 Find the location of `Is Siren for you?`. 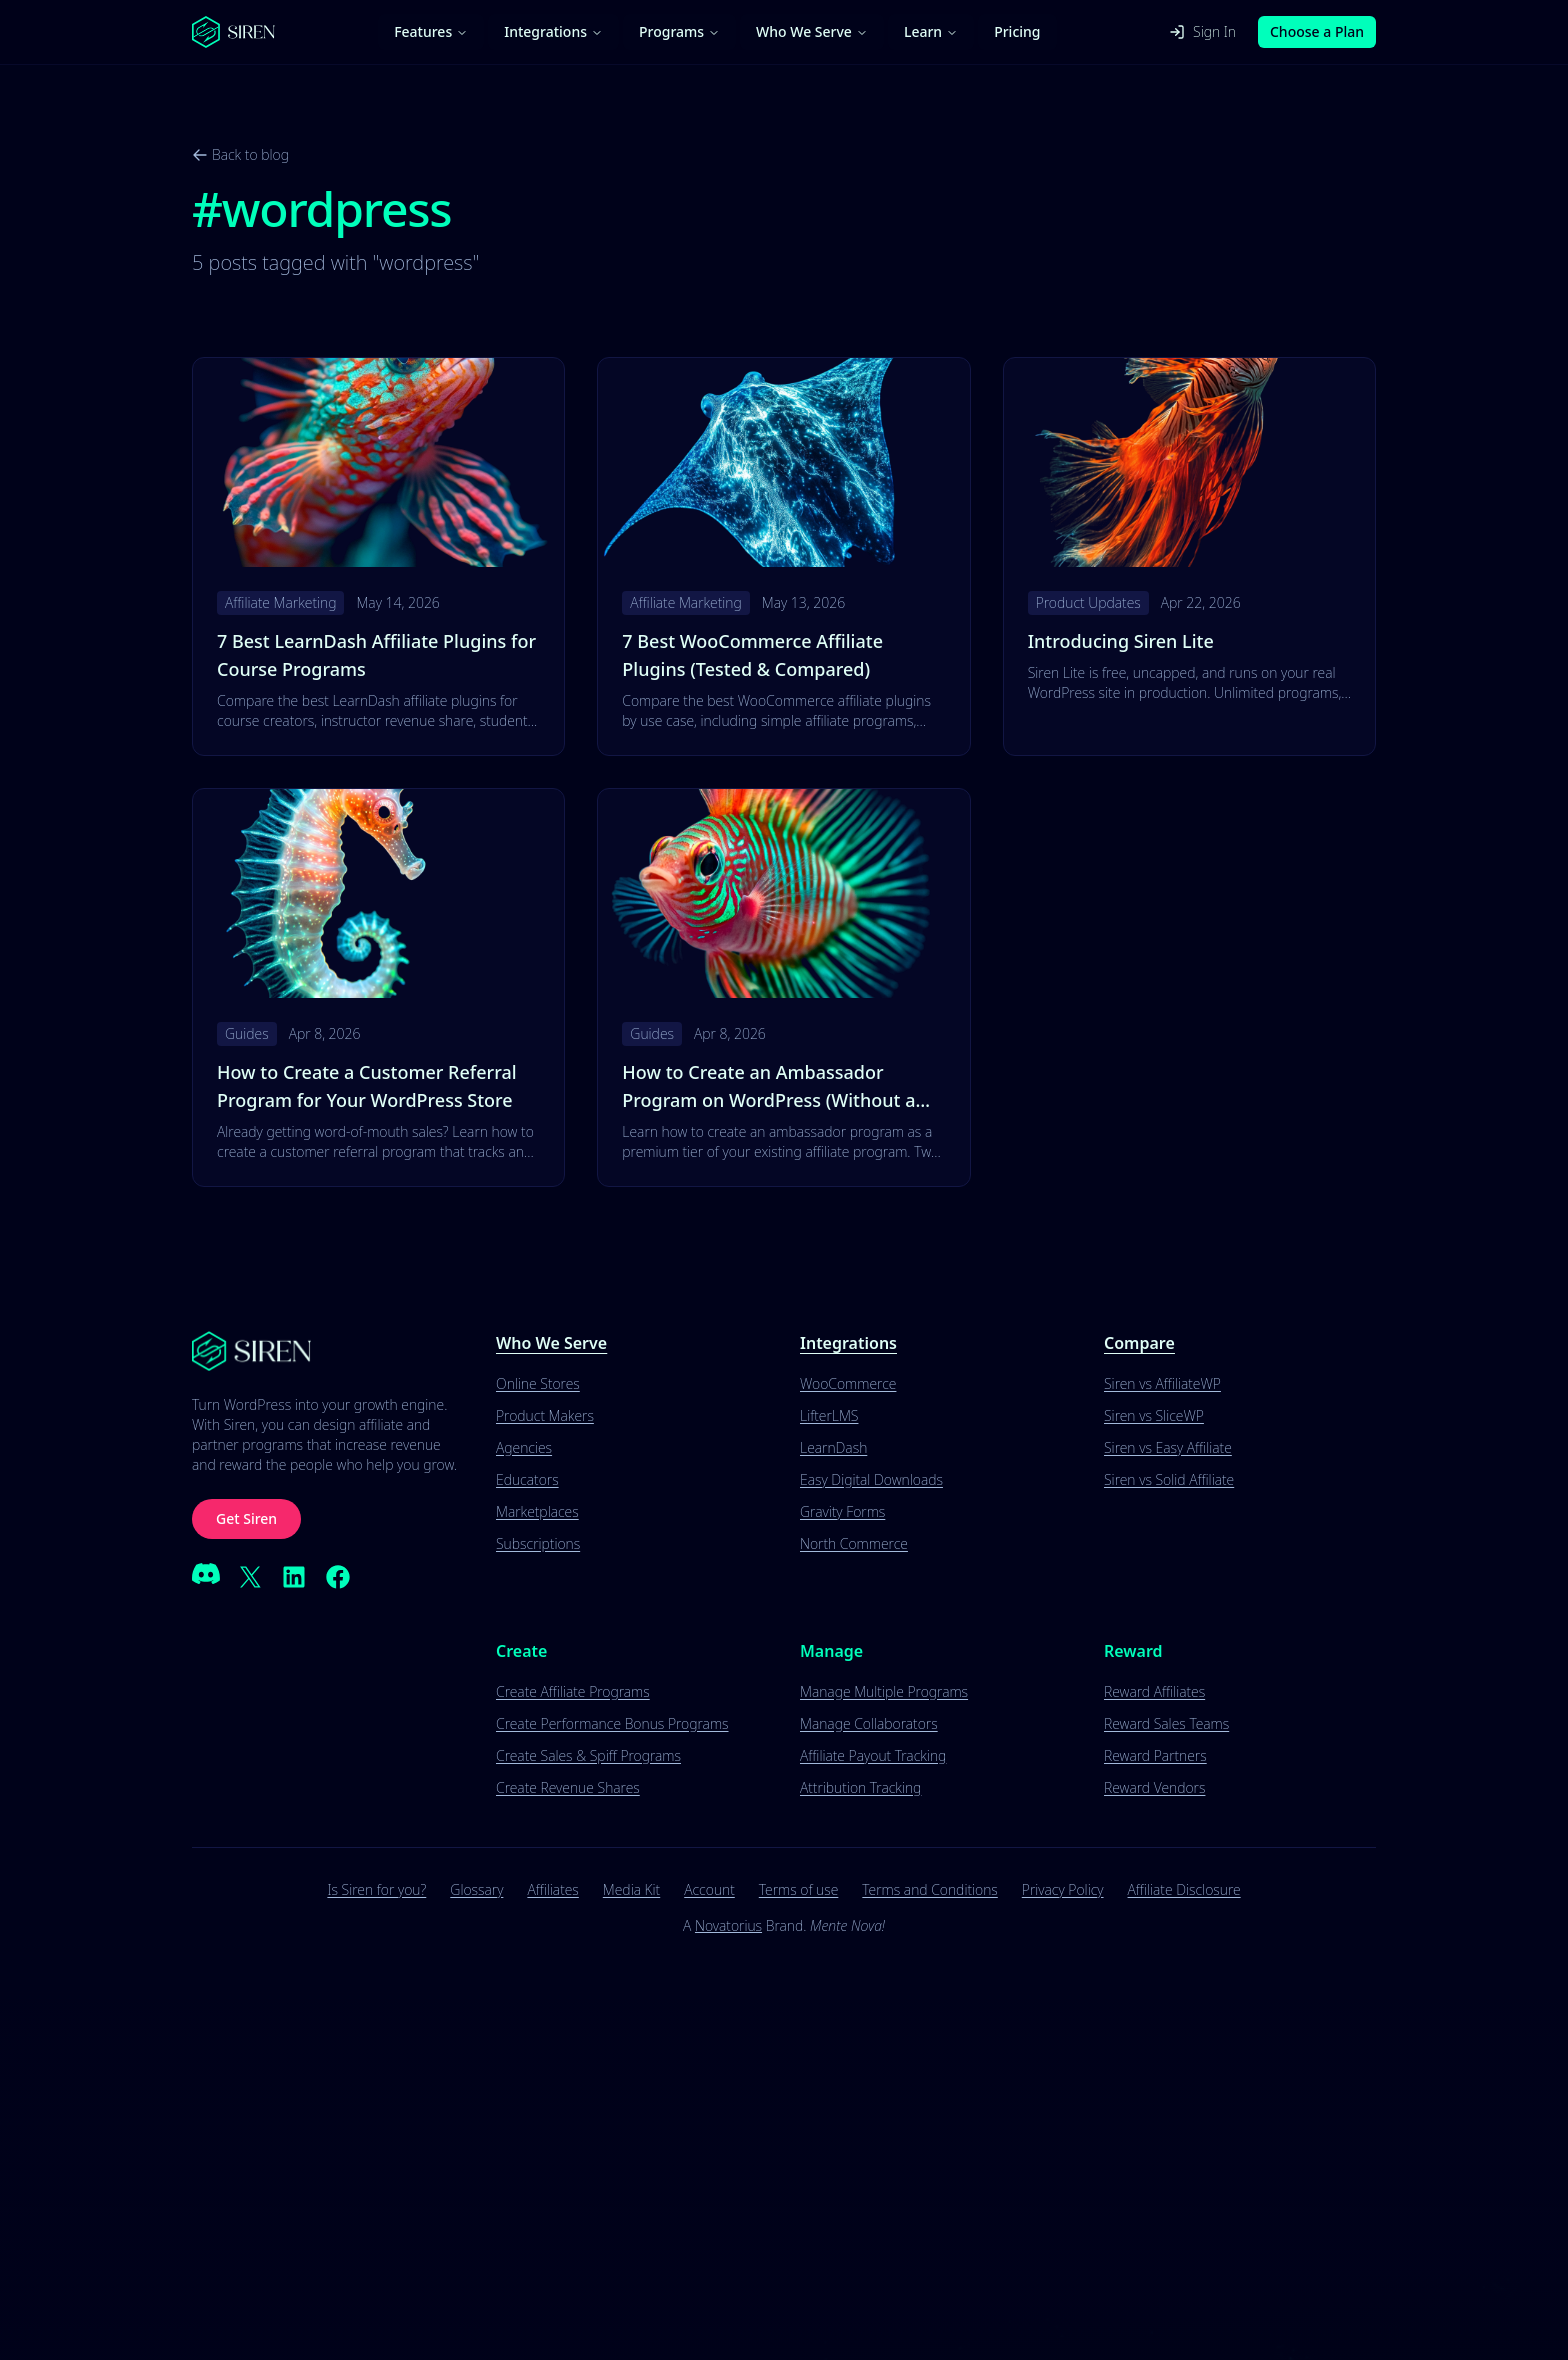

Is Siren for you? is located at coordinates (376, 1889).